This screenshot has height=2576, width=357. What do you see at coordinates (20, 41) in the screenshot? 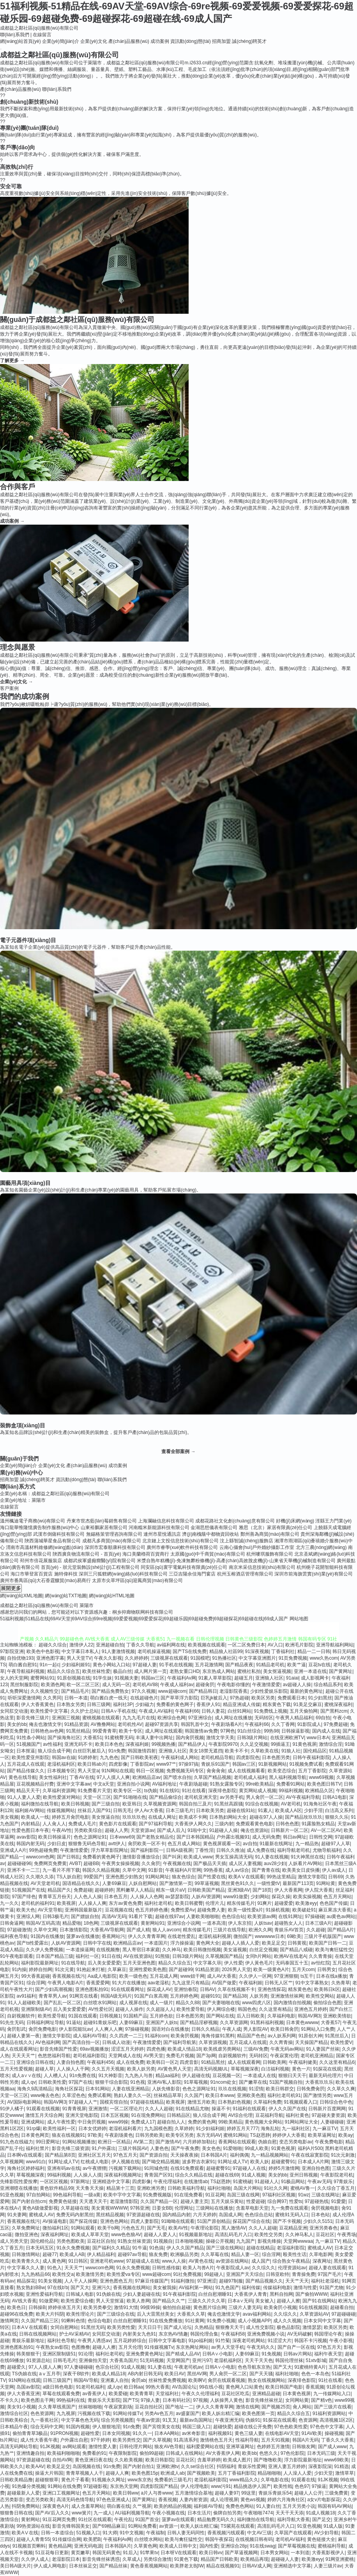
I see `網(wǎng)站首頁(yè)` at bounding box center [20, 41].